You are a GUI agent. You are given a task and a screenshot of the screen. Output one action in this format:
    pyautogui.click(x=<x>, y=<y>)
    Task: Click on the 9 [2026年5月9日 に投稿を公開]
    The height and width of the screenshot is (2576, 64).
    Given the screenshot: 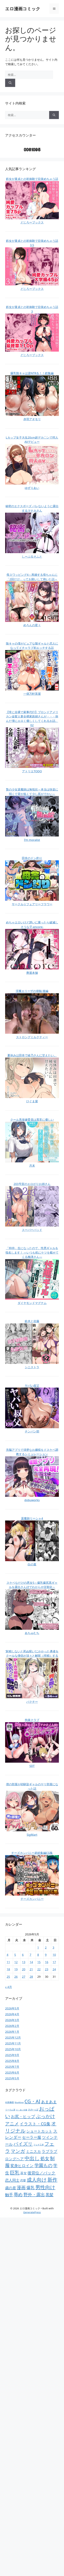 What is the action you would take?
    pyautogui.click(x=46, y=1955)
    